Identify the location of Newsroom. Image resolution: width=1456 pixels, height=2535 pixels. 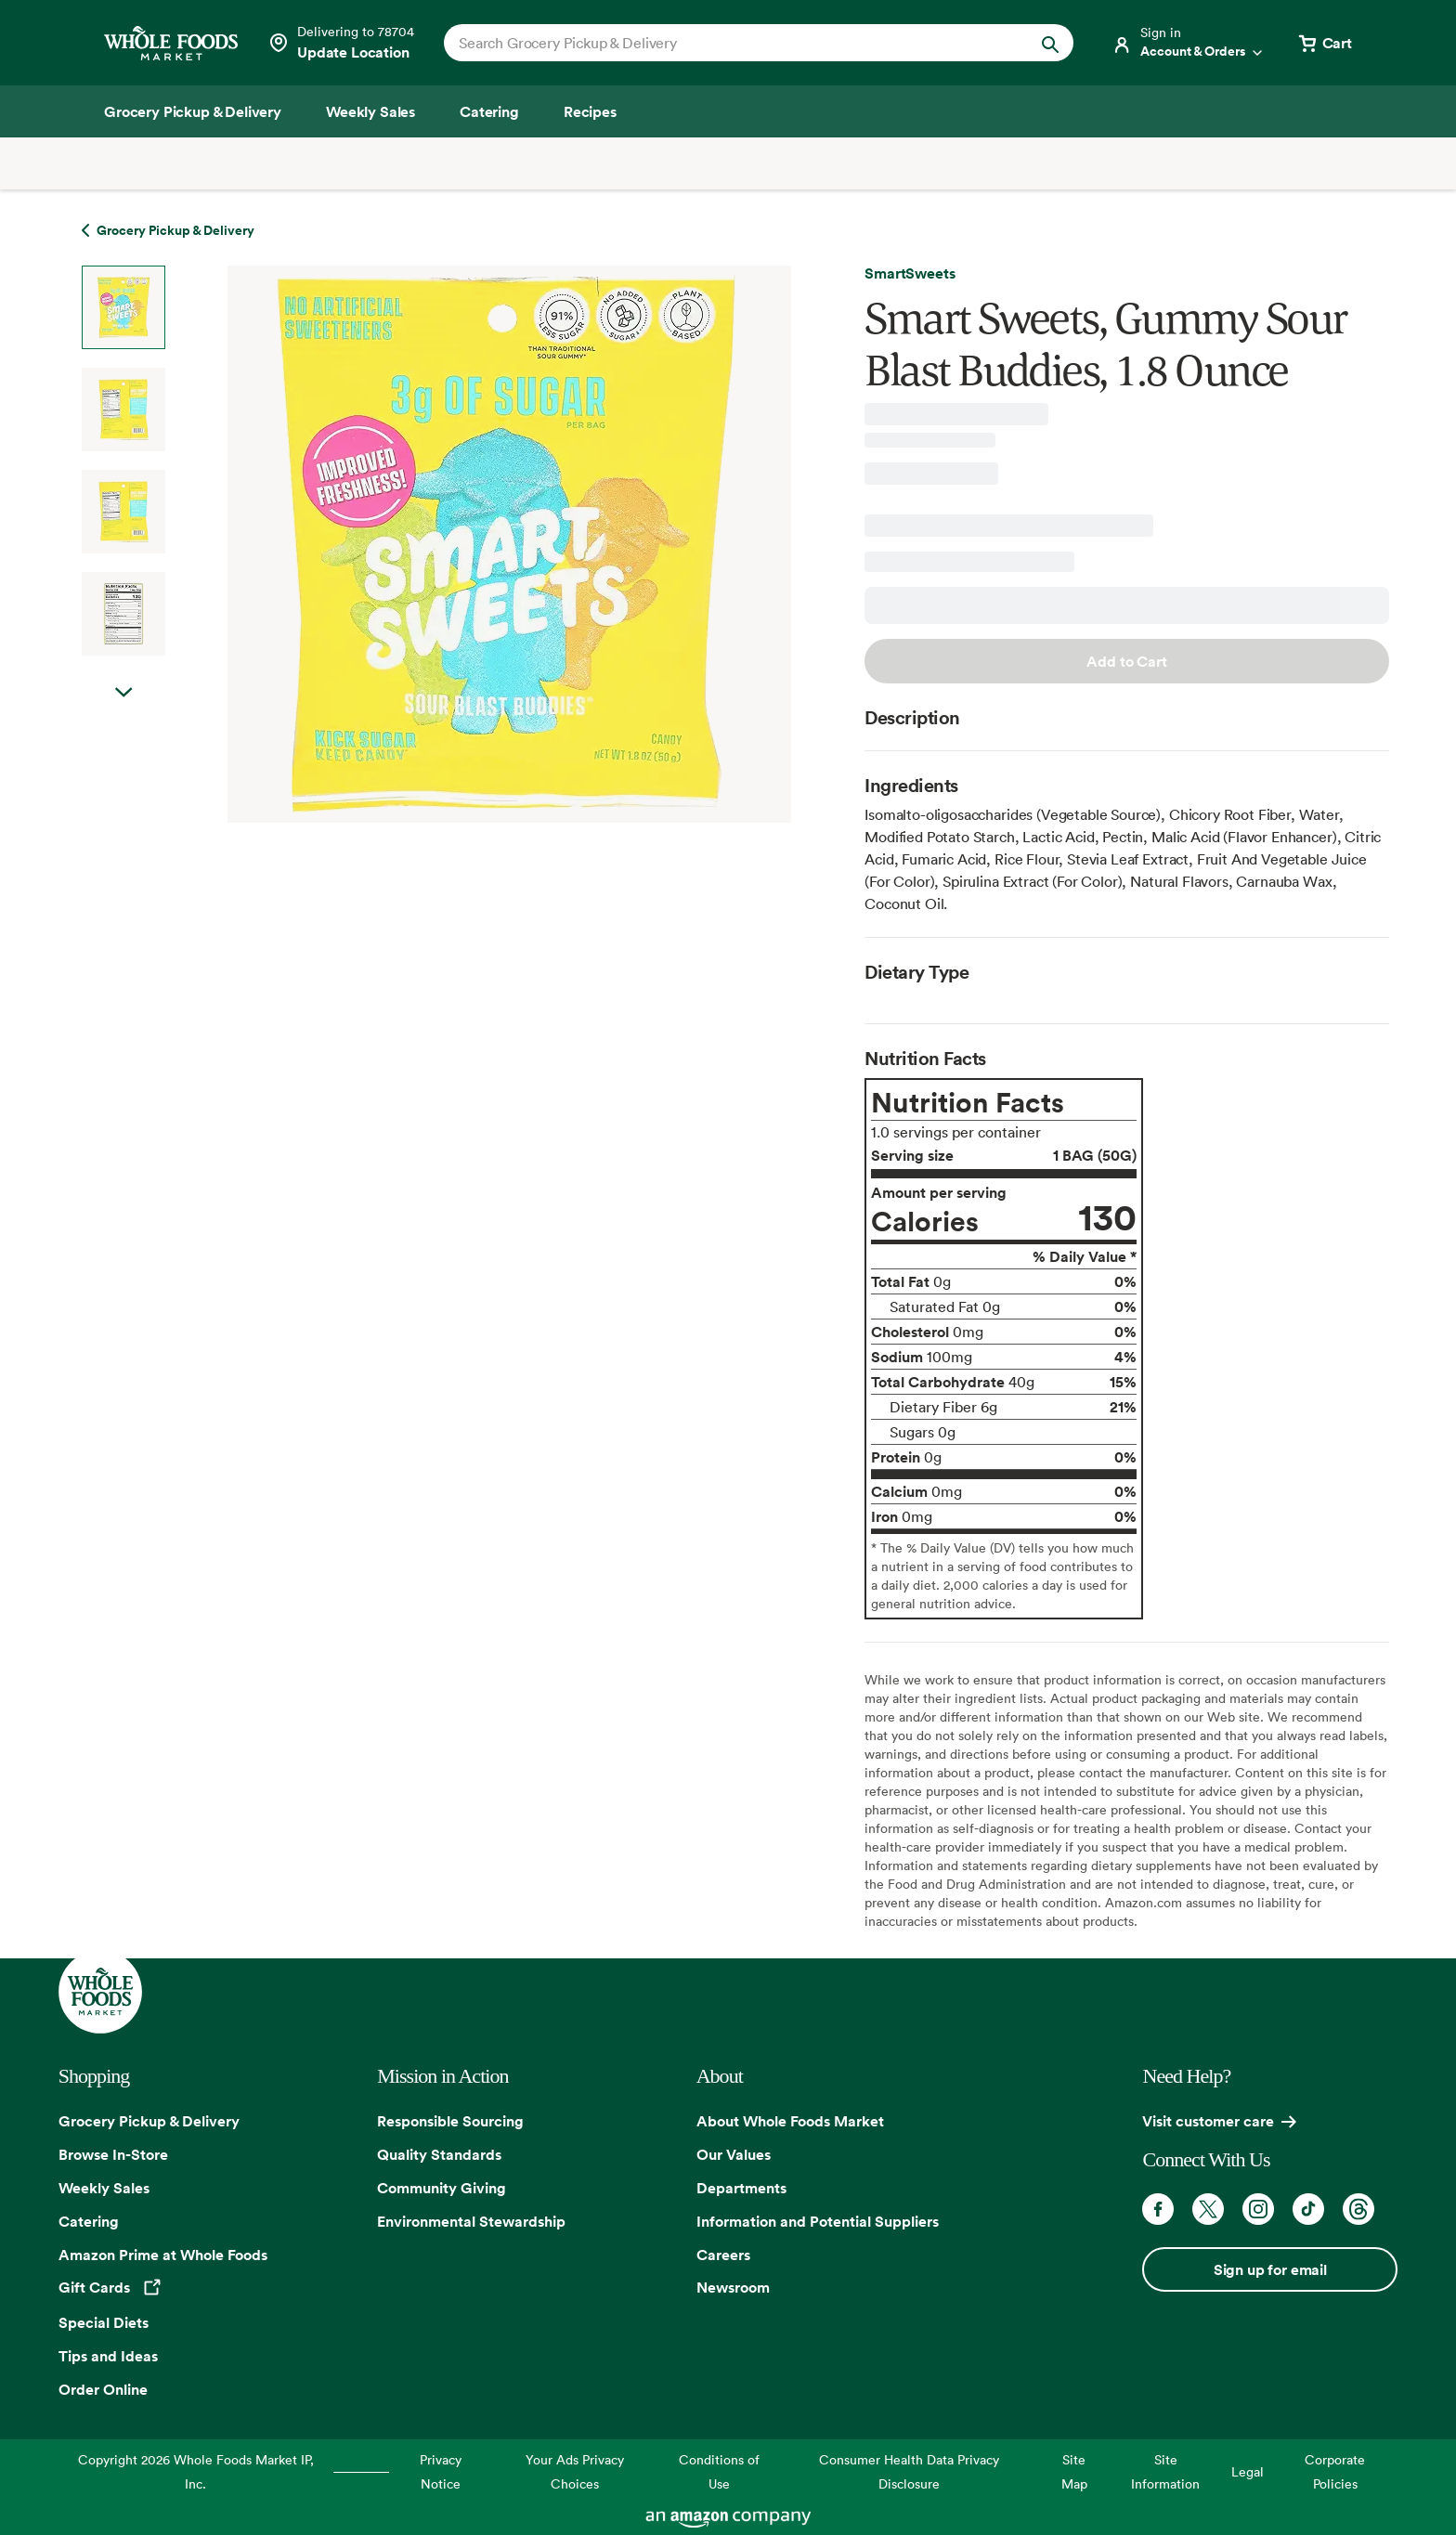
(733, 2287).